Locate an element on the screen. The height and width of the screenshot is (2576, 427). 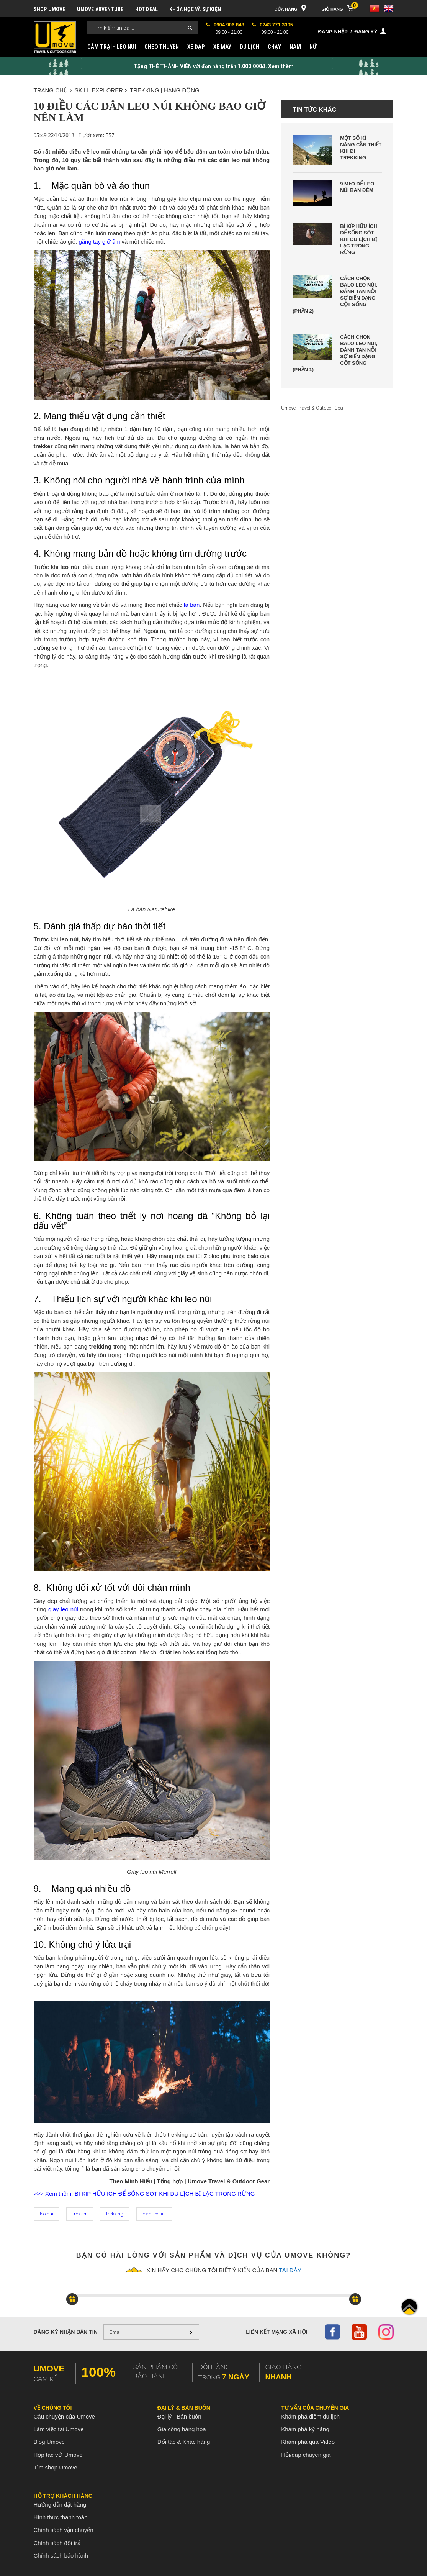
Hợp tác với Umove is located at coordinates (58, 2454).